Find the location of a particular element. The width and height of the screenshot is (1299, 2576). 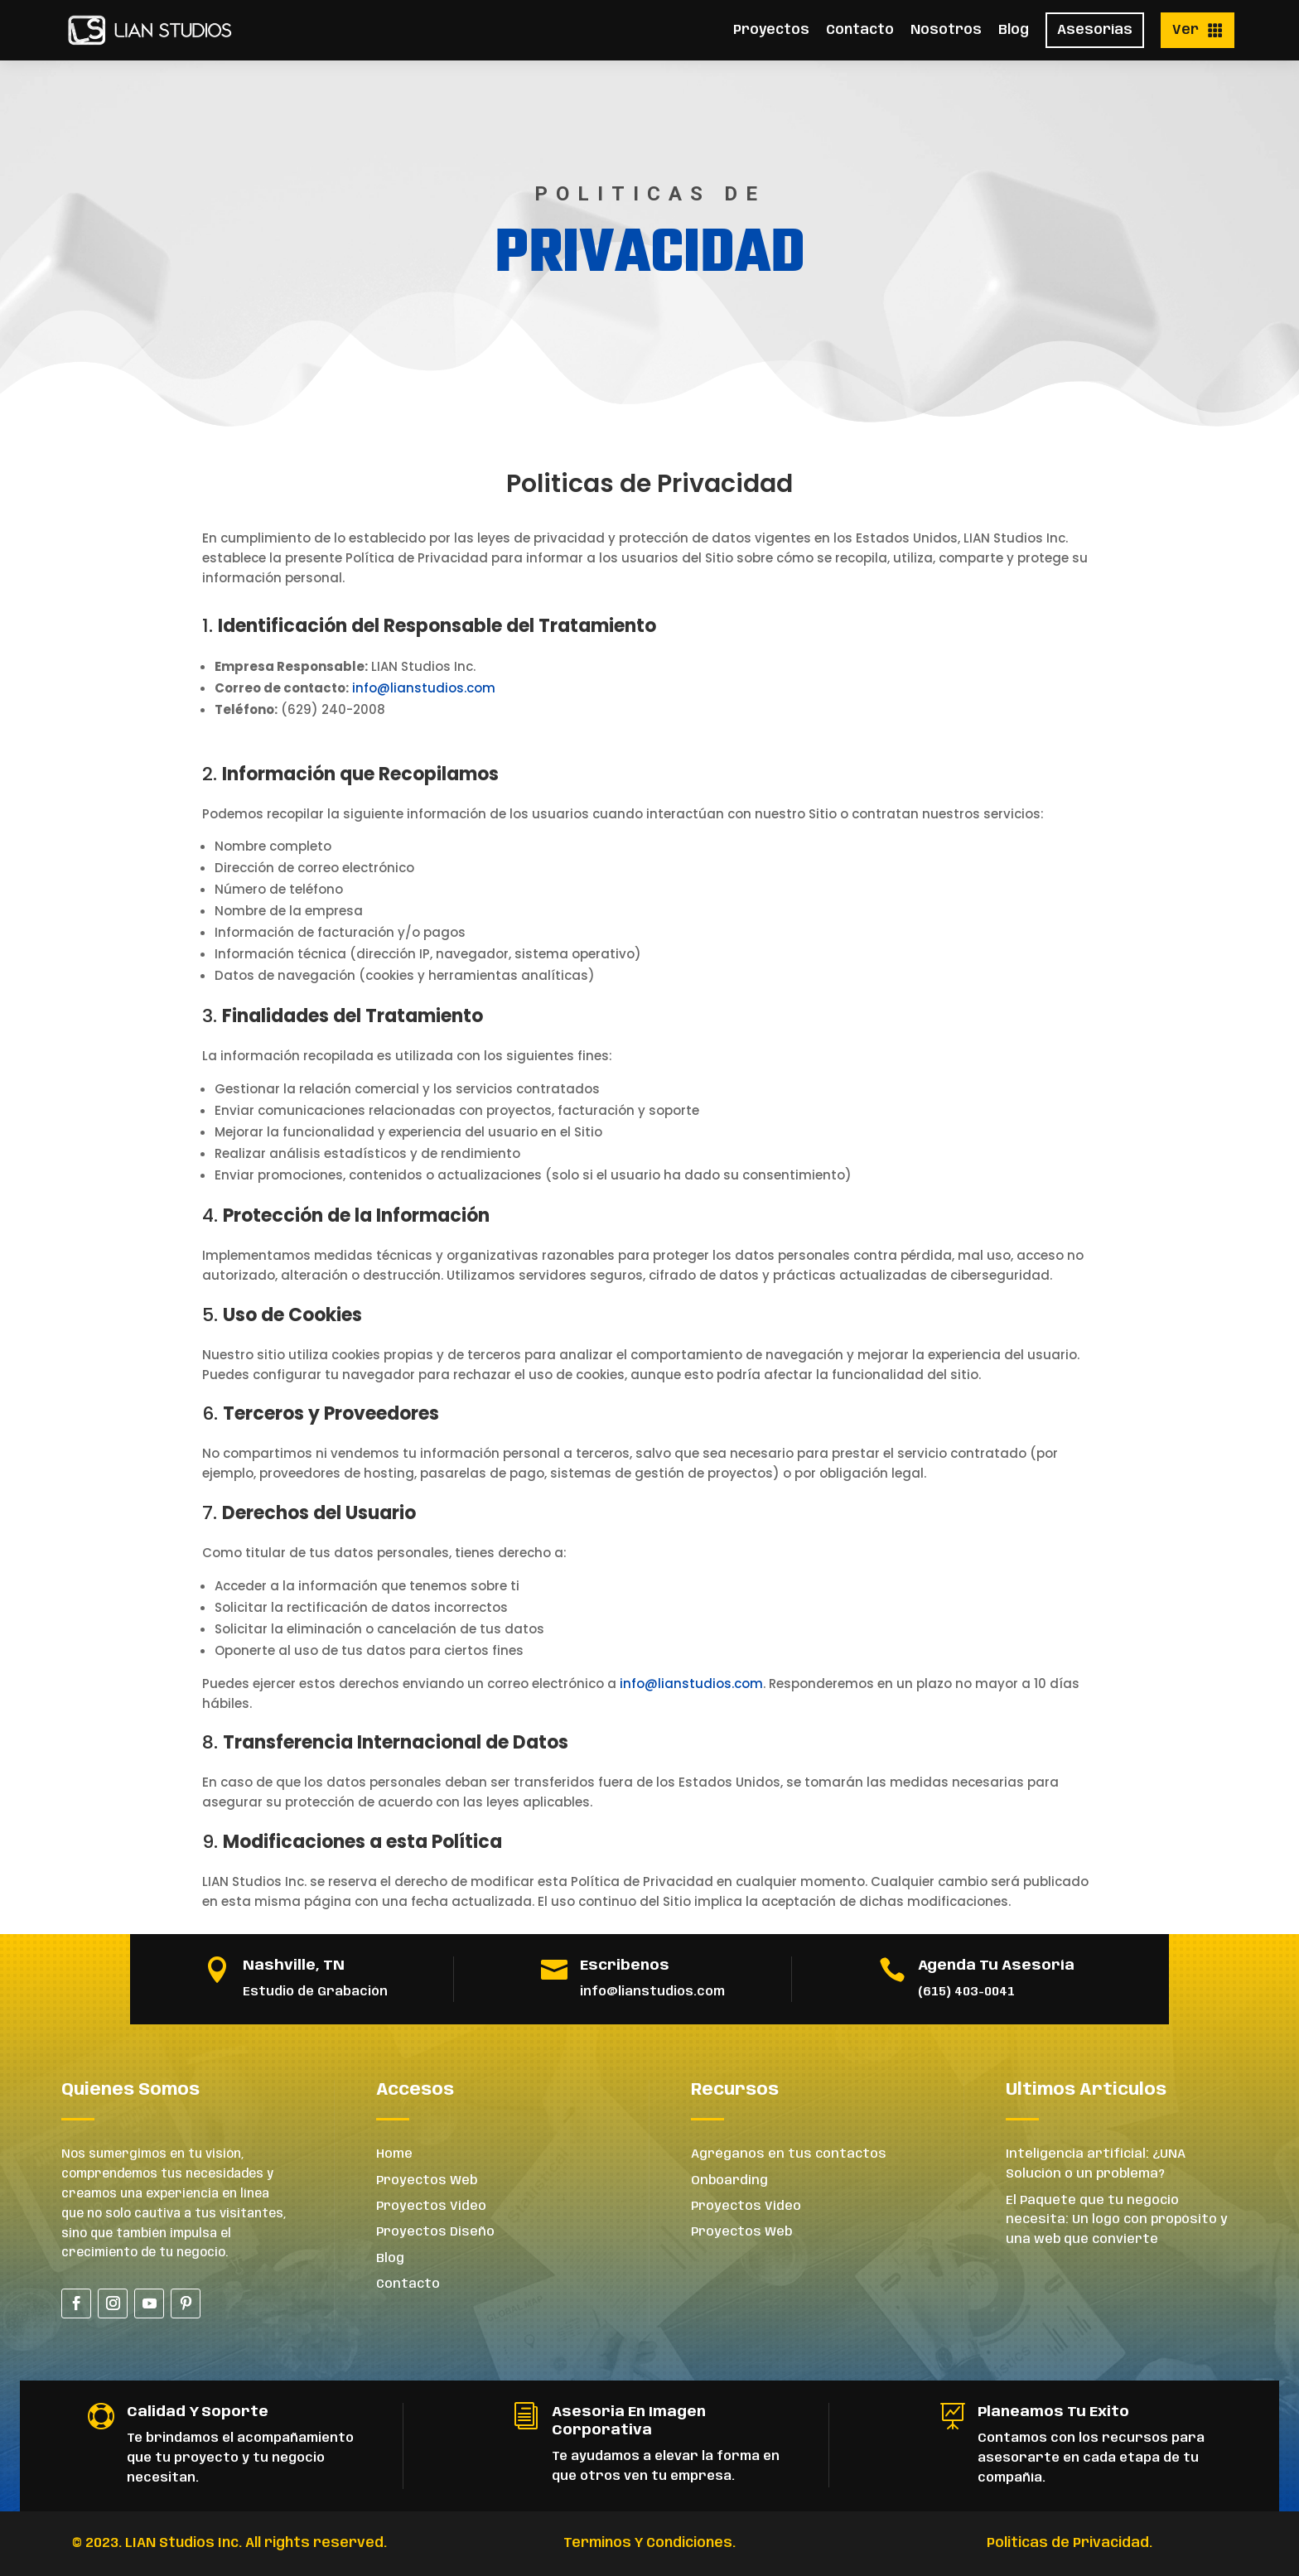

(615) 403-0041 is located at coordinates (966, 1992).